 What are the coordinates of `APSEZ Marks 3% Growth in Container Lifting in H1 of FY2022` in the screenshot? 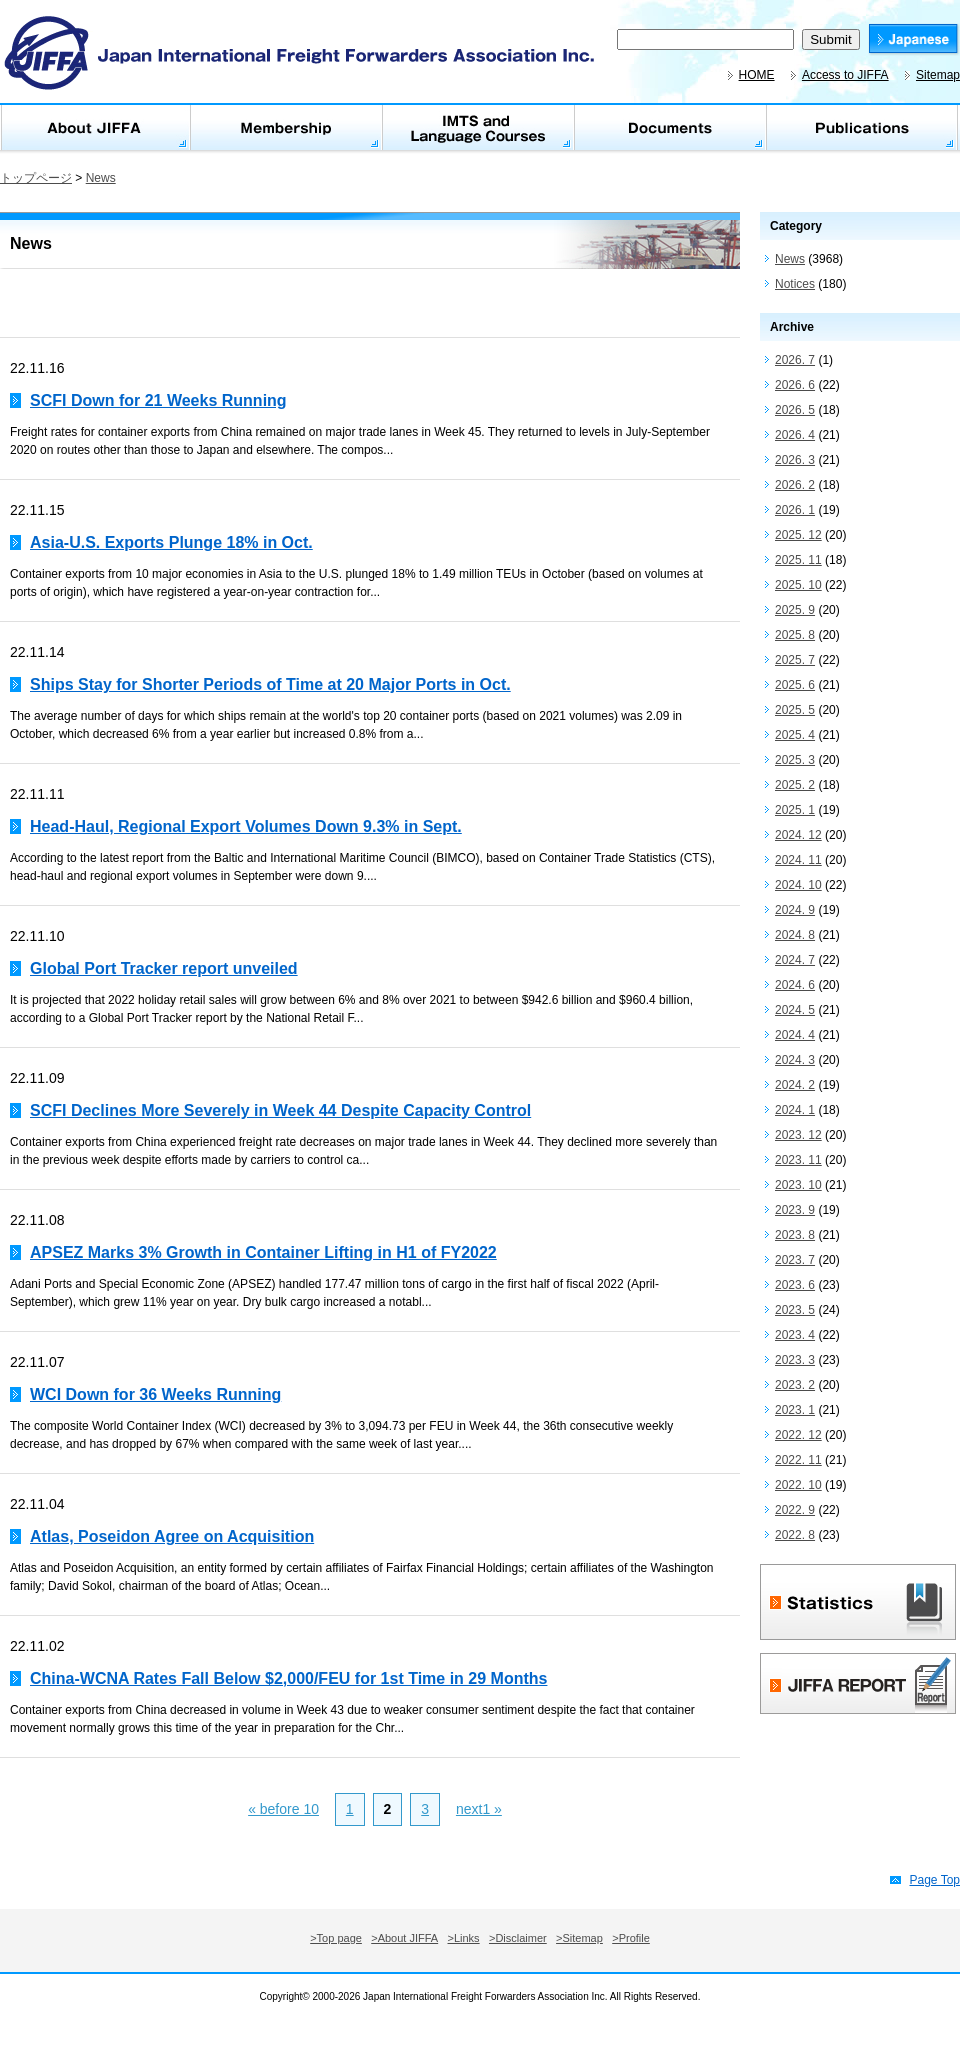 It's located at (263, 1252).